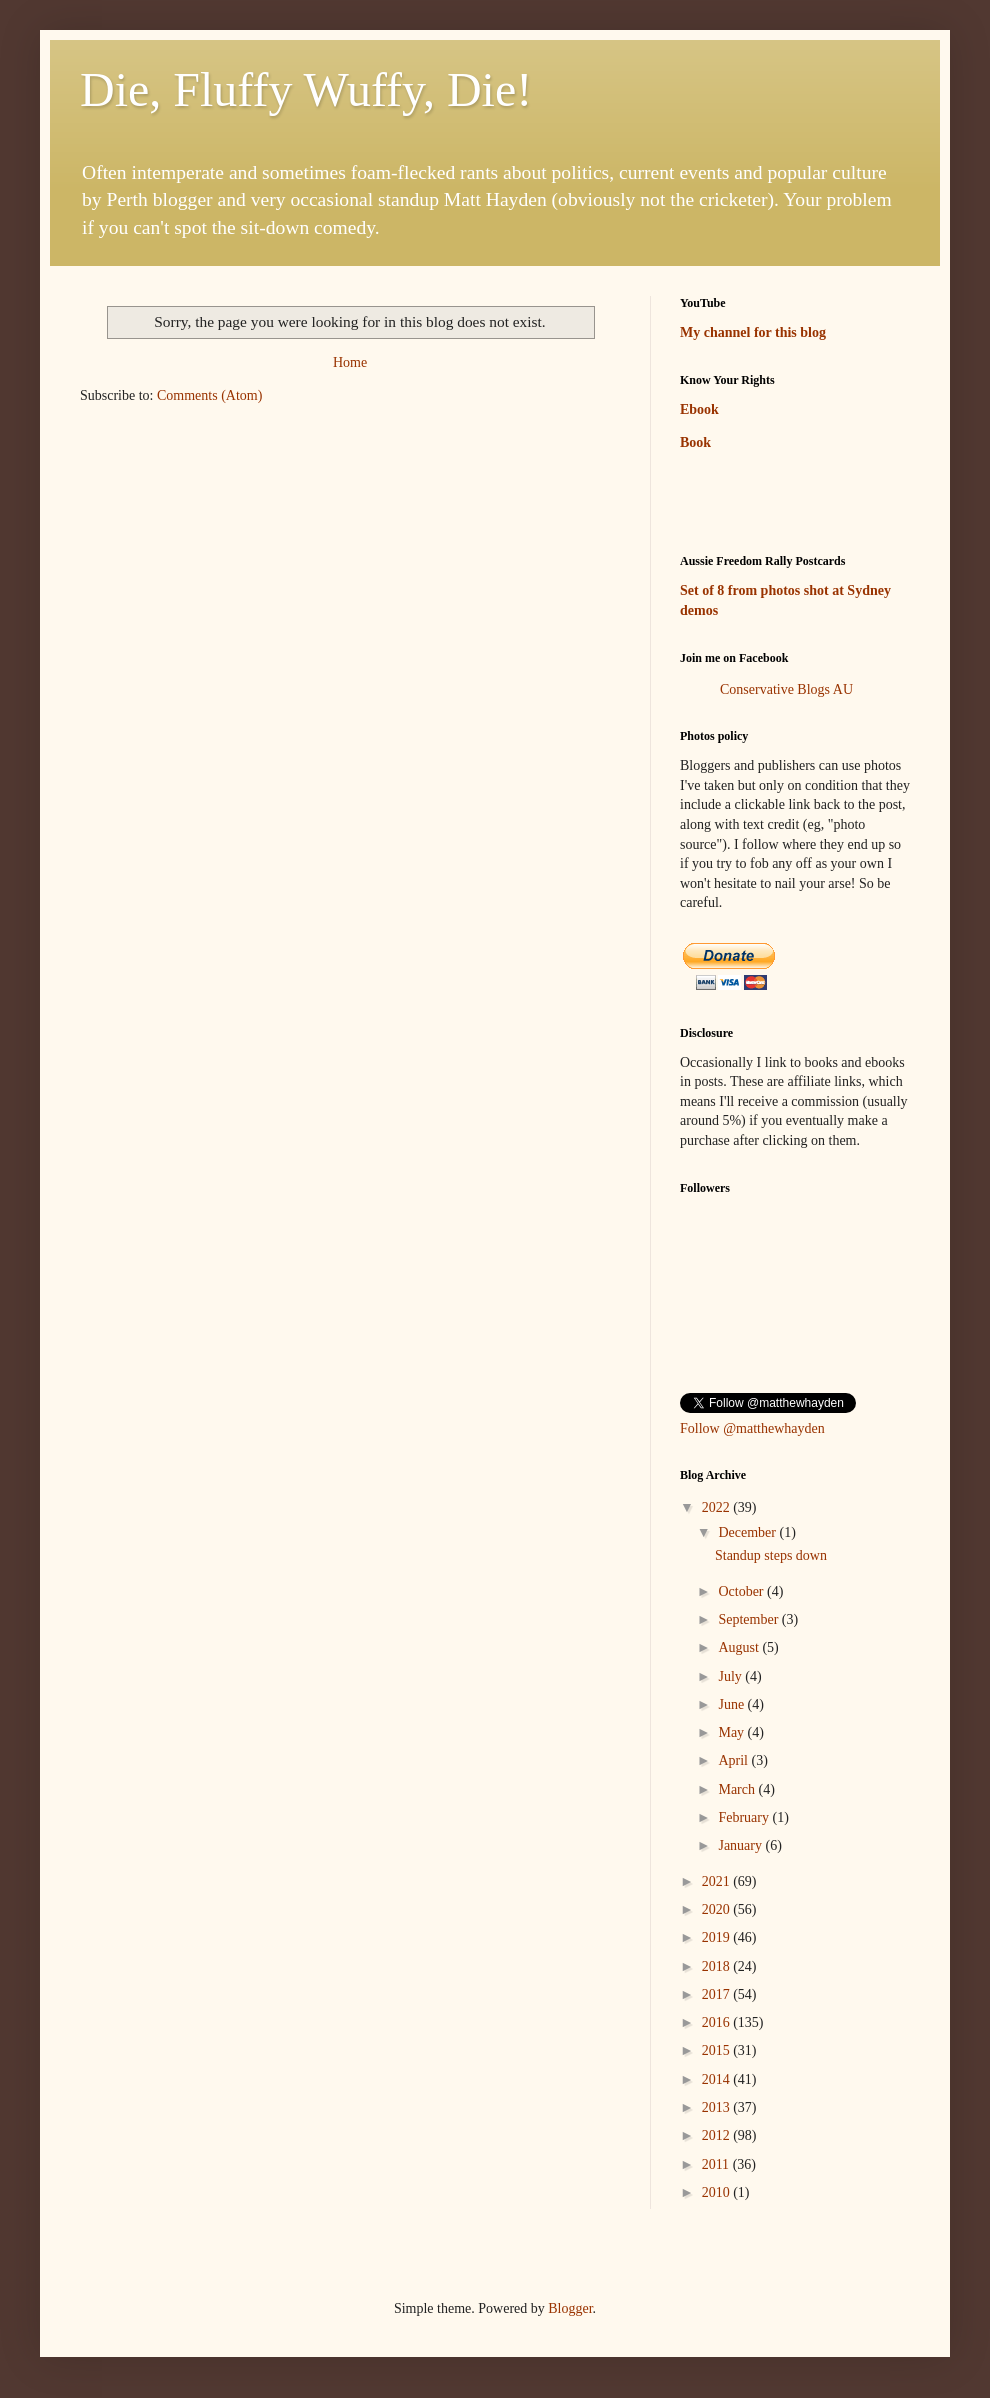 The height and width of the screenshot is (2398, 990). I want to click on August, so click(740, 1647).